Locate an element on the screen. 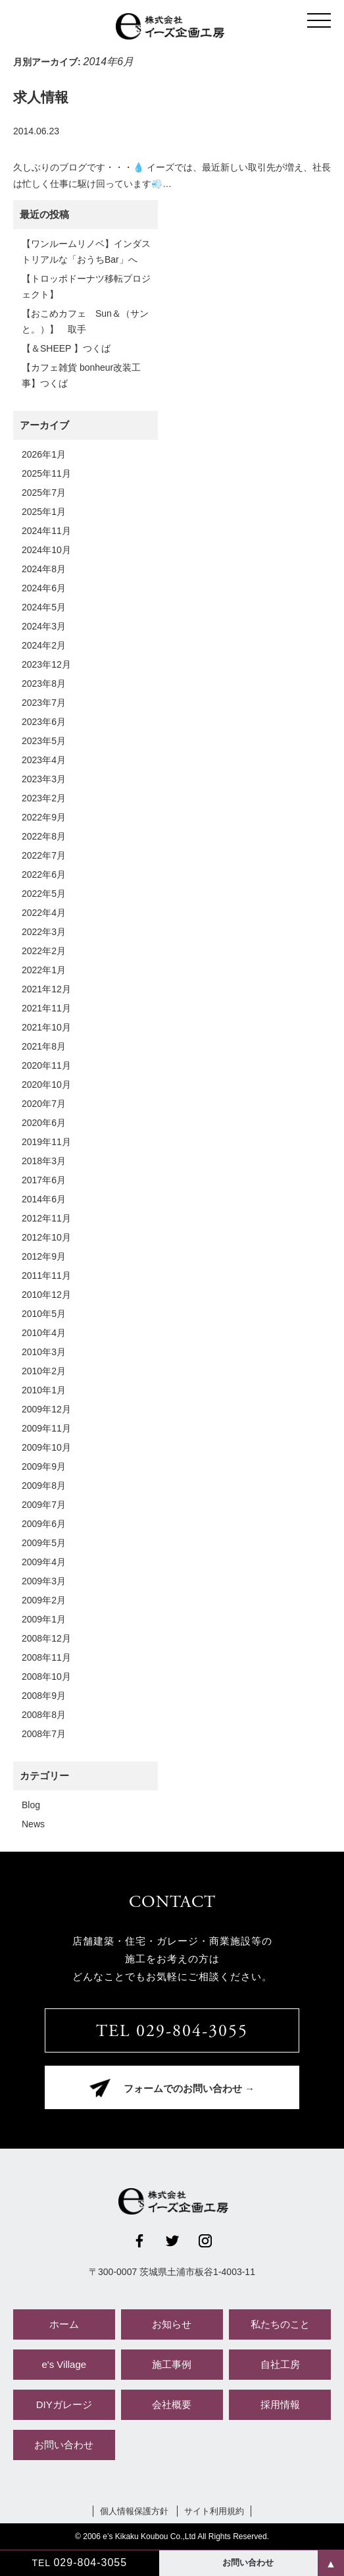 The image size is (344, 2576). 【＆SHEEP 】つくば is located at coordinates (66, 348).